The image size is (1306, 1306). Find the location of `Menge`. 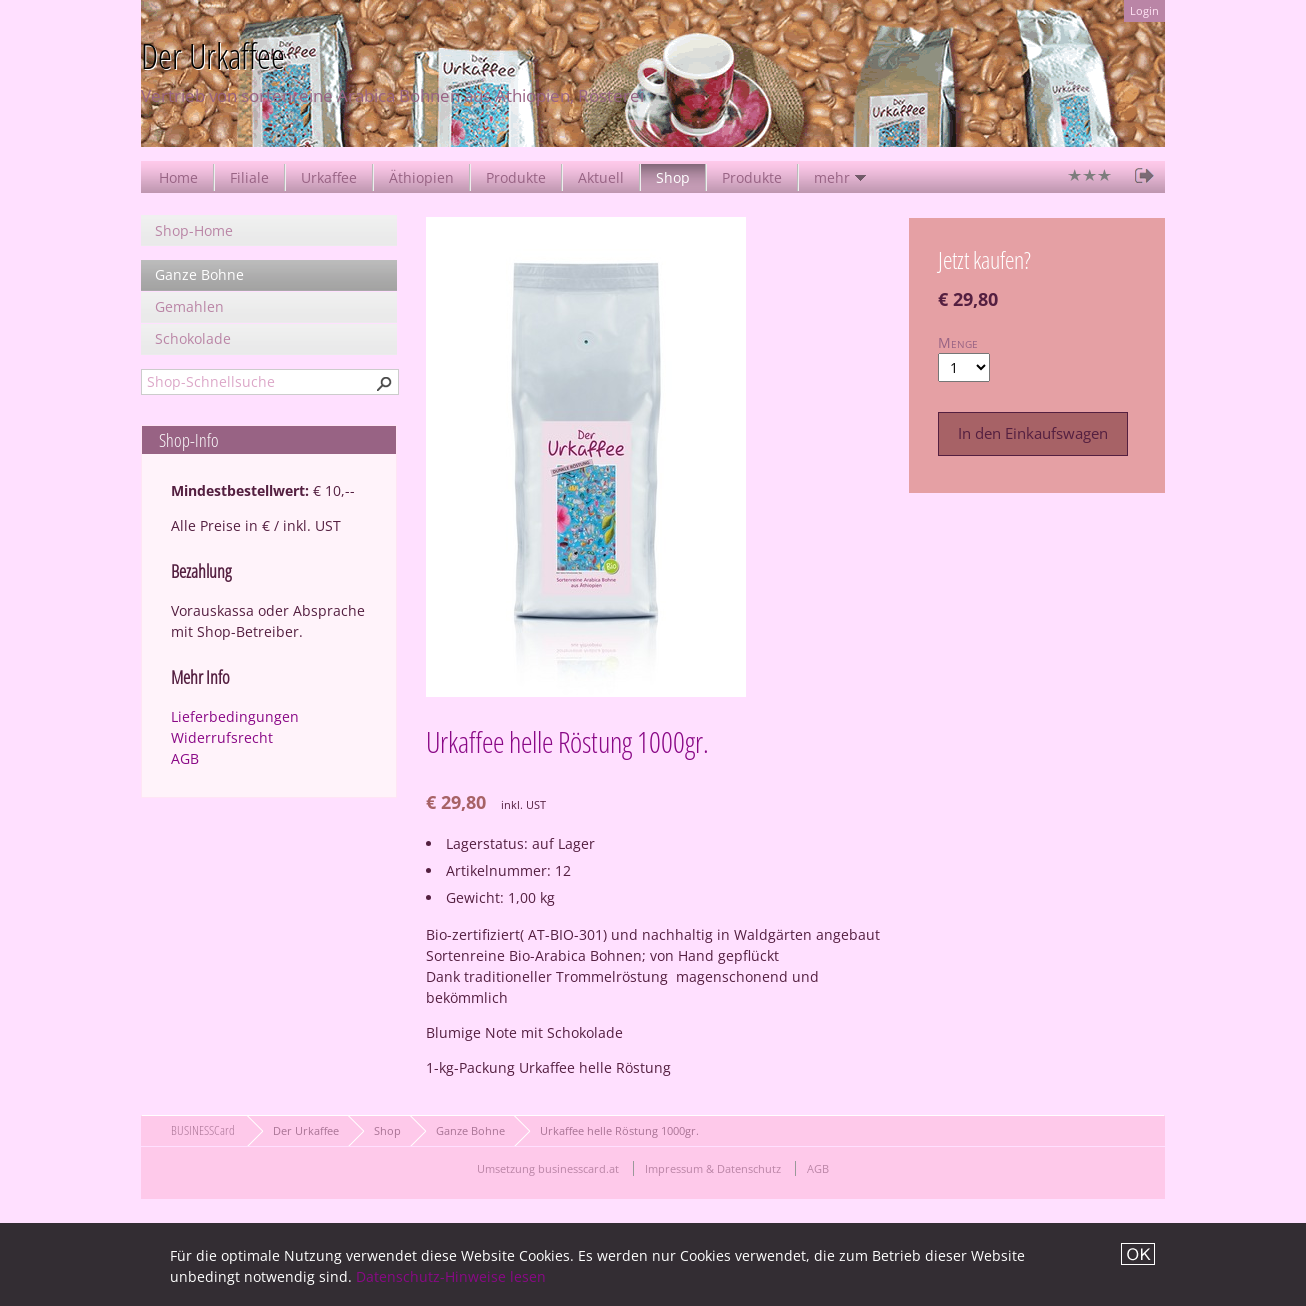

Menge is located at coordinates (958, 342).